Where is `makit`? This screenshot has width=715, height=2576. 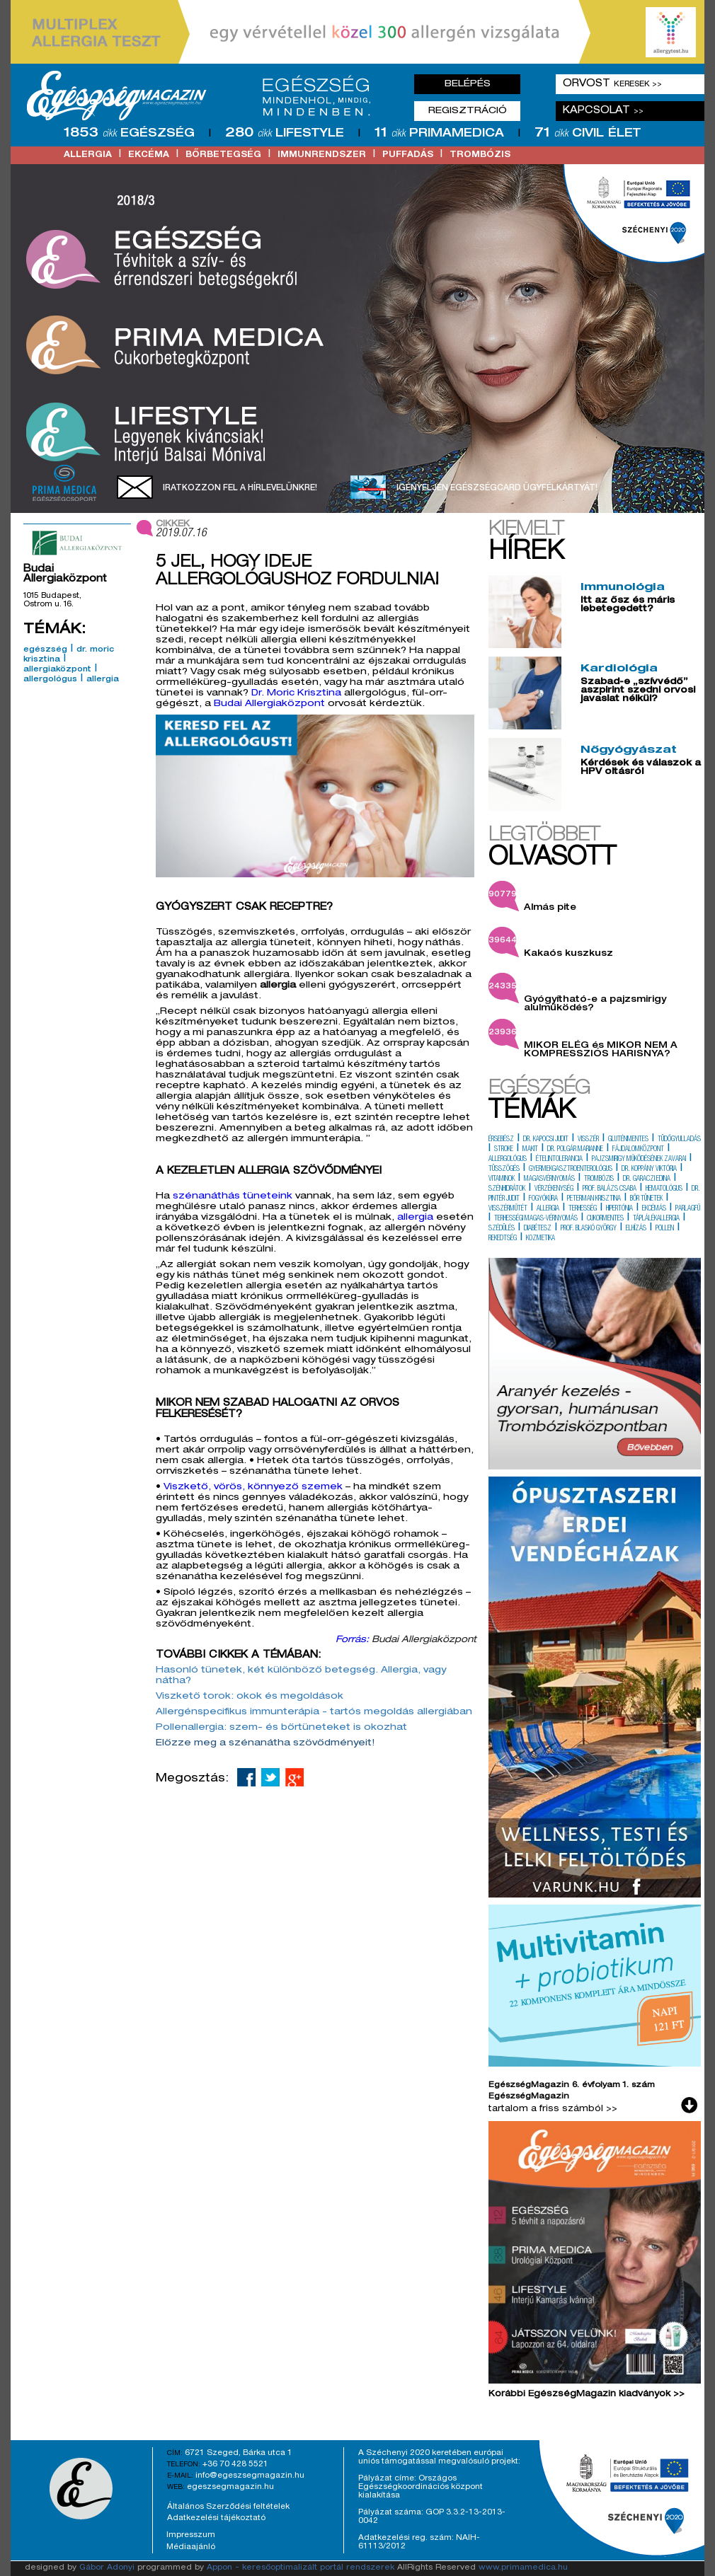 makit is located at coordinates (530, 1149).